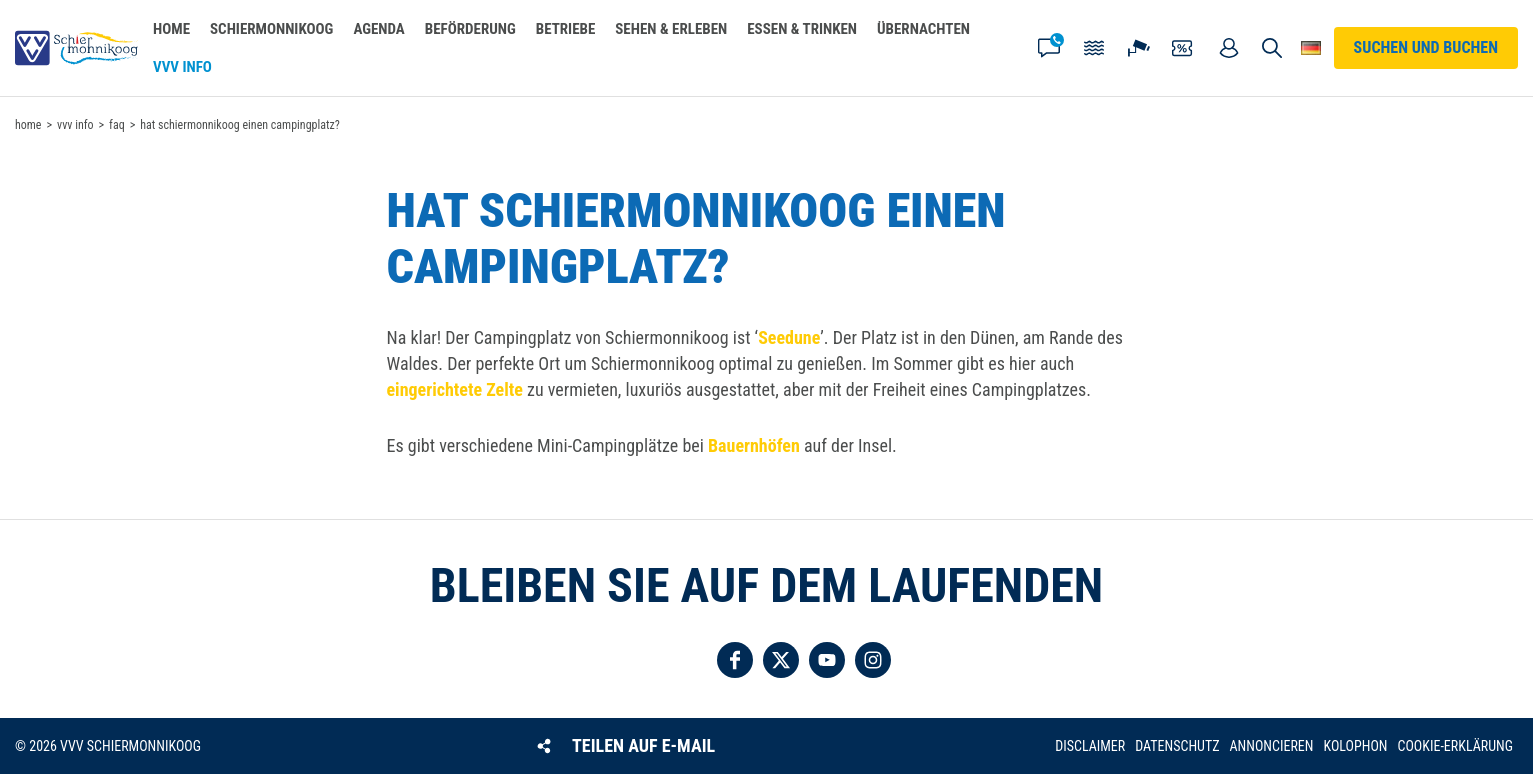 The width and height of the screenshot is (1533, 774). Describe the element at coordinates (1229, 48) in the screenshot. I see `Mein Account` at that location.